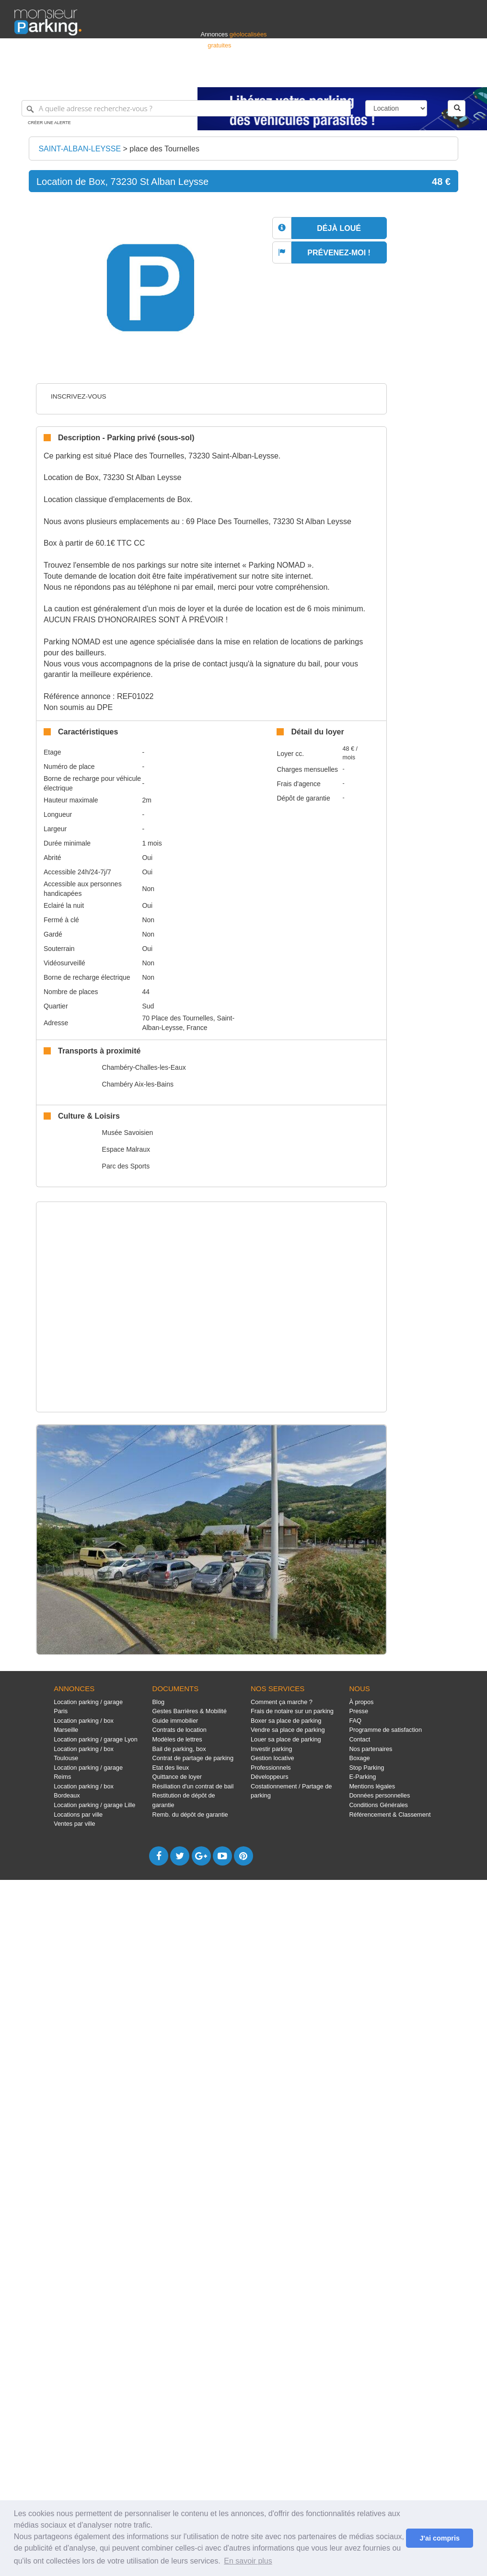 The height and width of the screenshot is (2576, 487). Describe the element at coordinates (127, 1132) in the screenshot. I see `Musée Savoisien` at that location.